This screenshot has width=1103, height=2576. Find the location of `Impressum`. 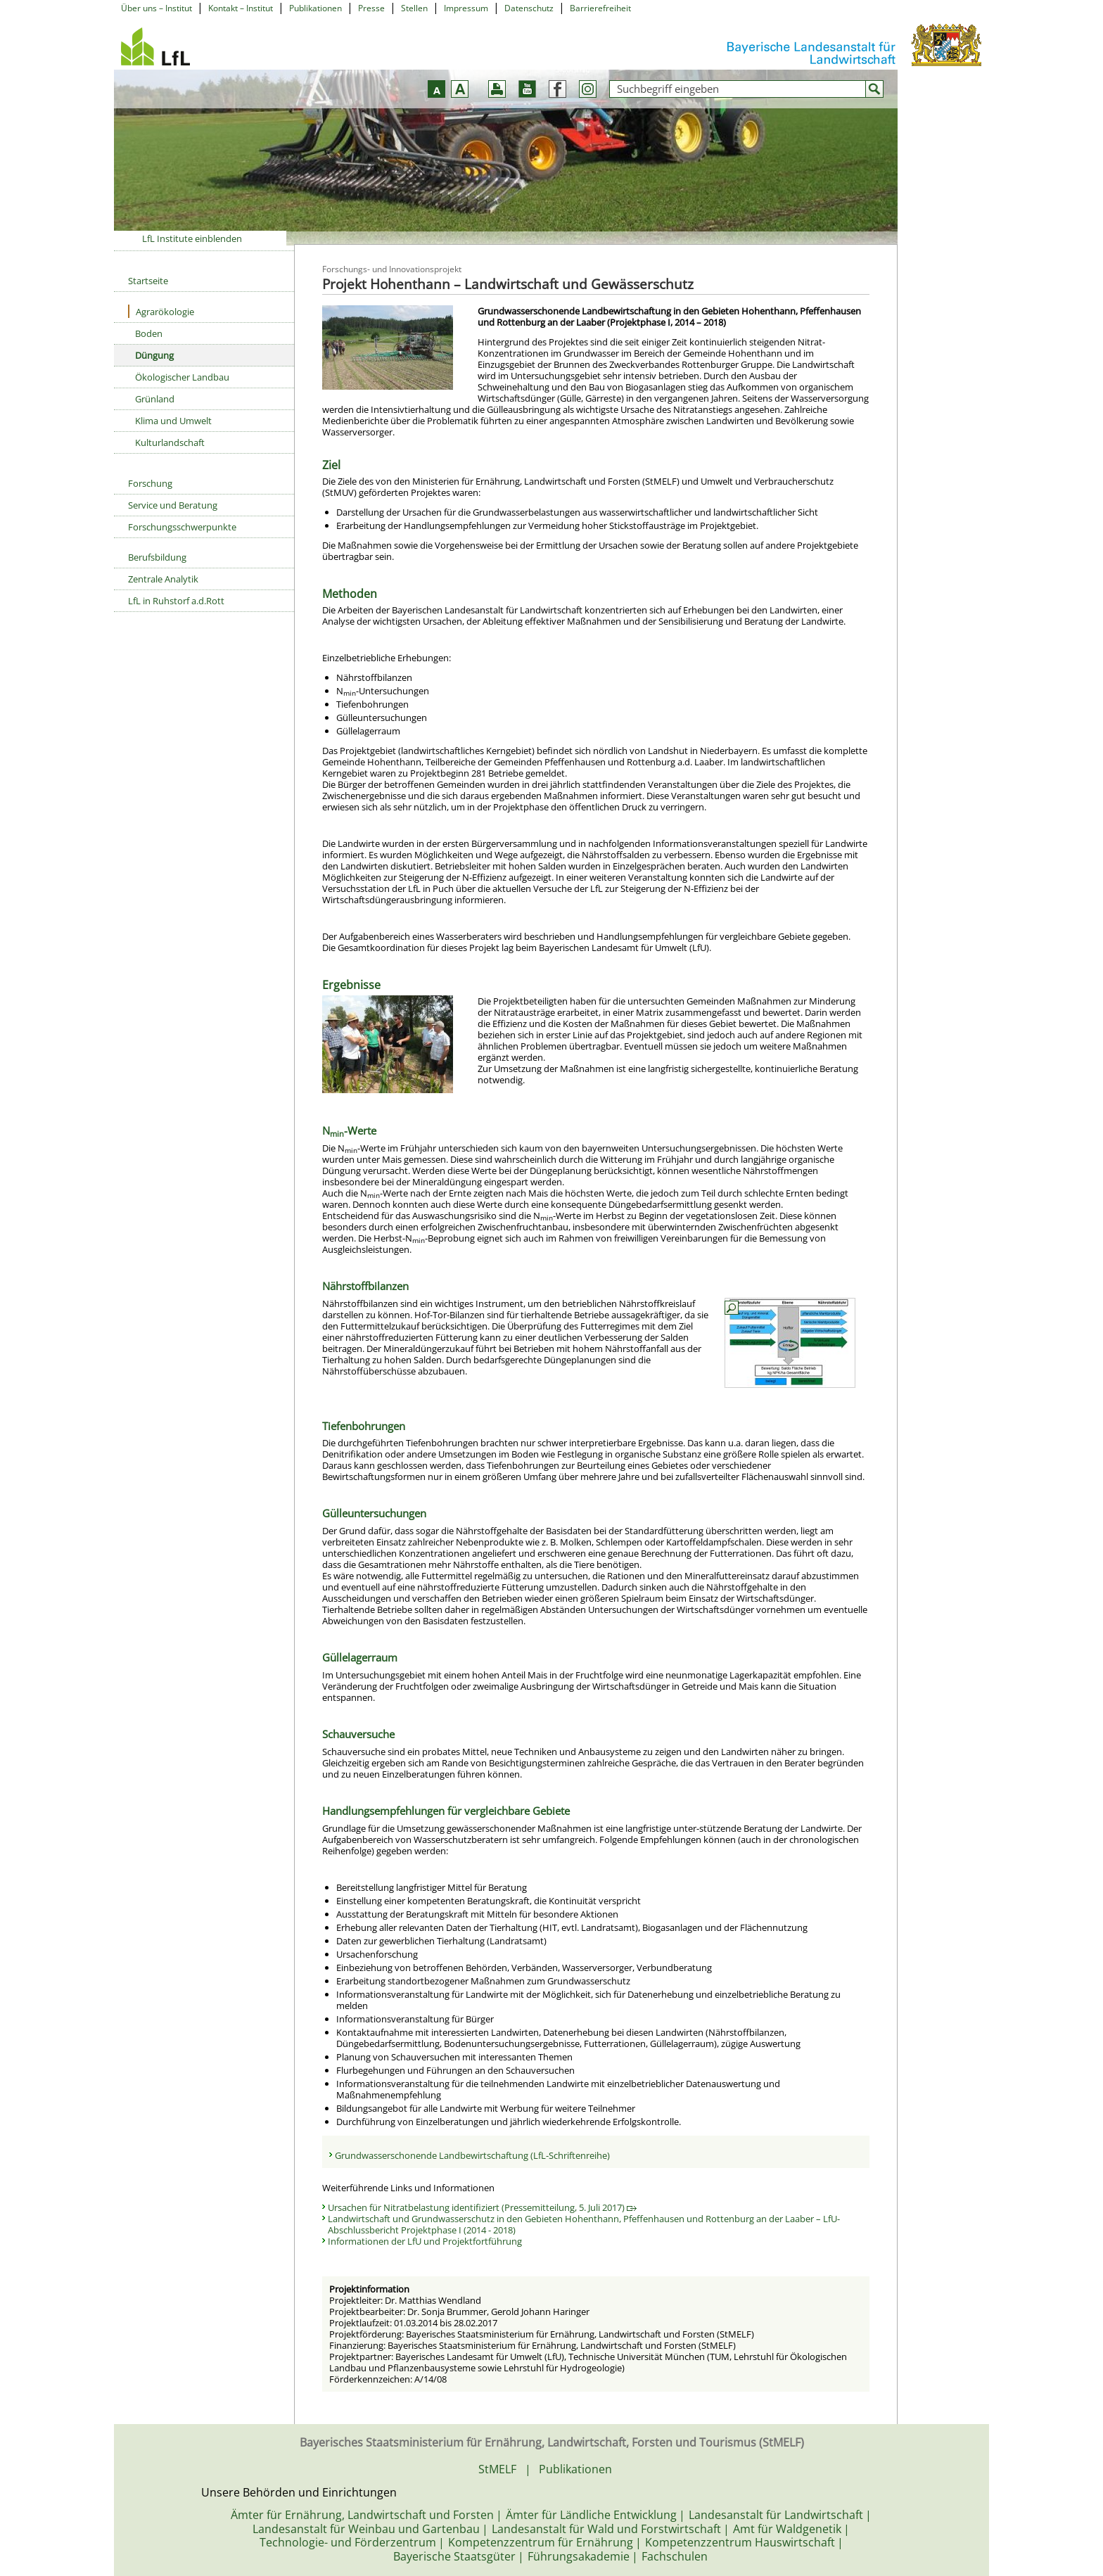

Impressum is located at coordinates (466, 8).